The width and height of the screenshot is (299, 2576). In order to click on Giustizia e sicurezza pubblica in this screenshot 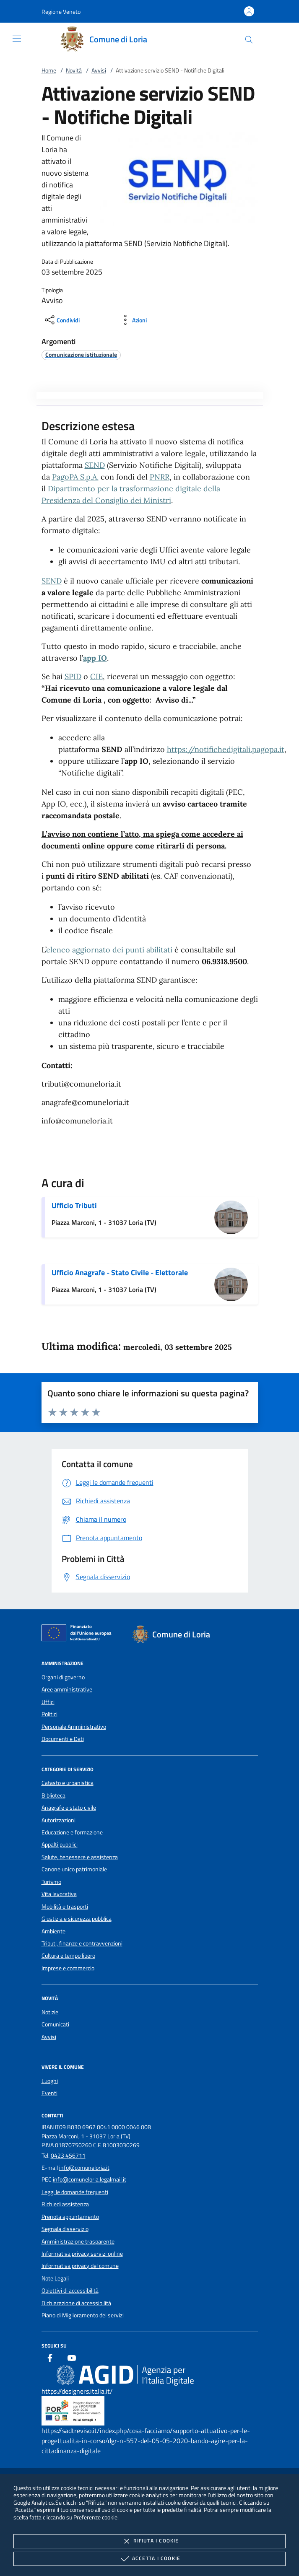, I will do `click(77, 1918)`.